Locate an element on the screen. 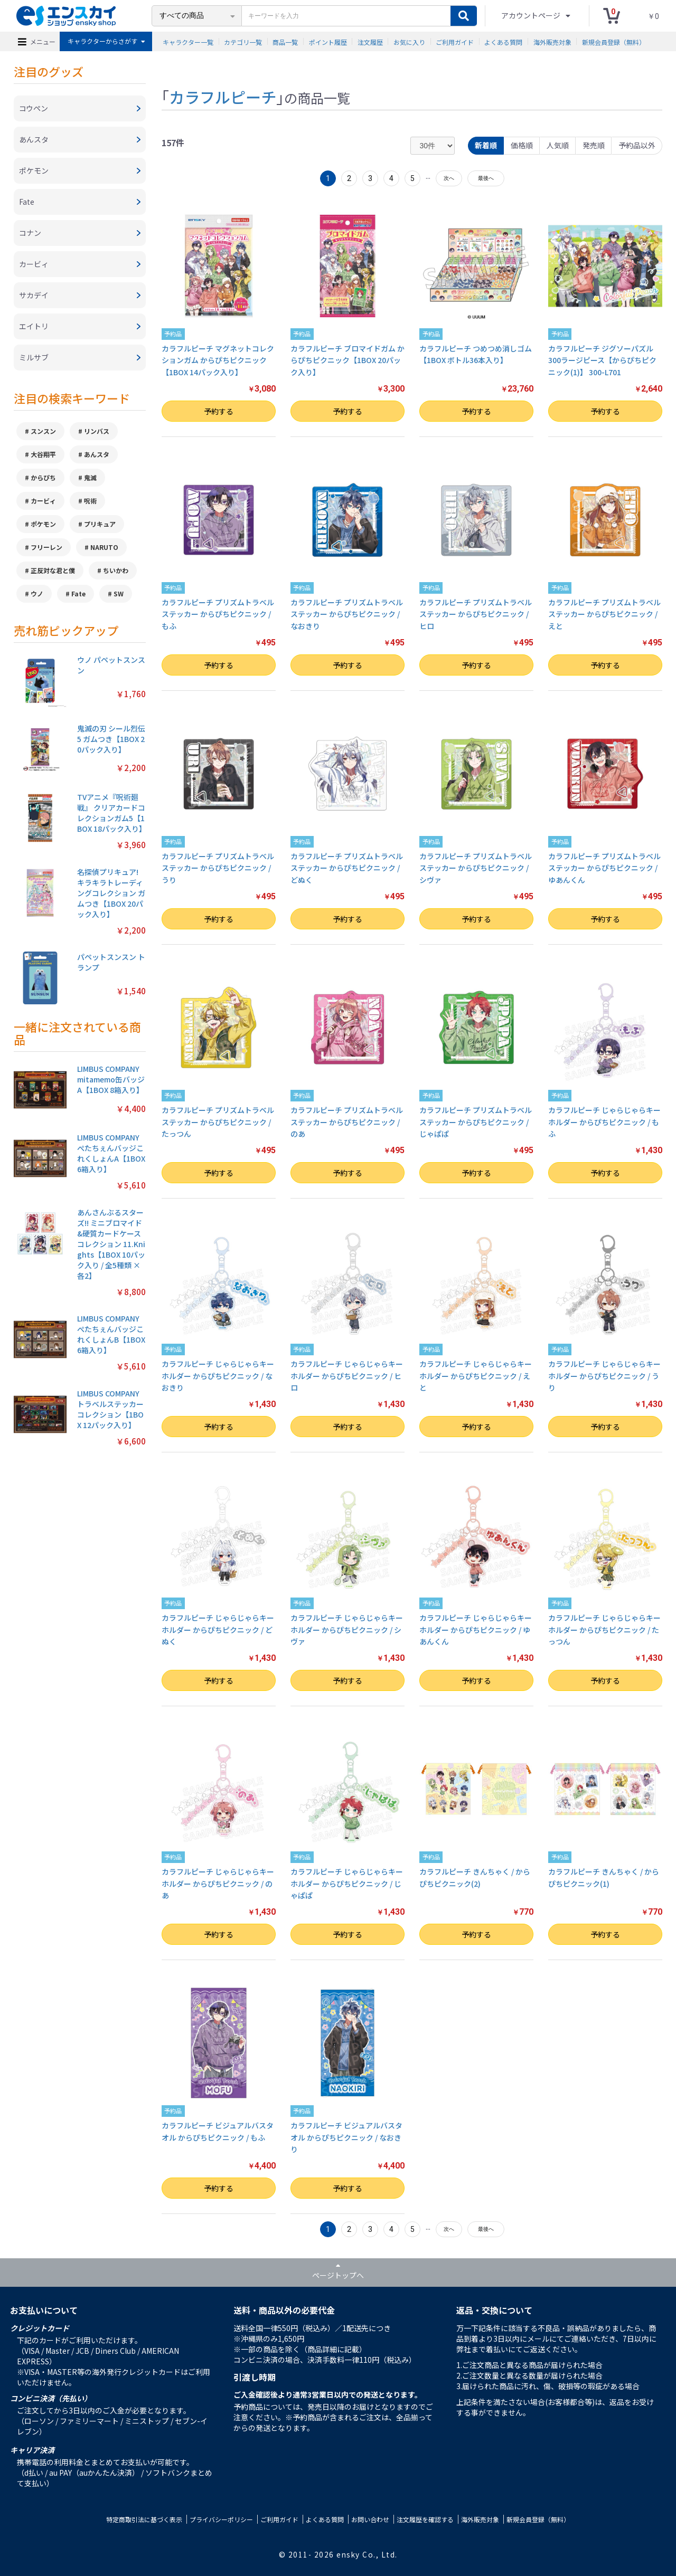  カラフルピーチ is located at coordinates (222, 96).